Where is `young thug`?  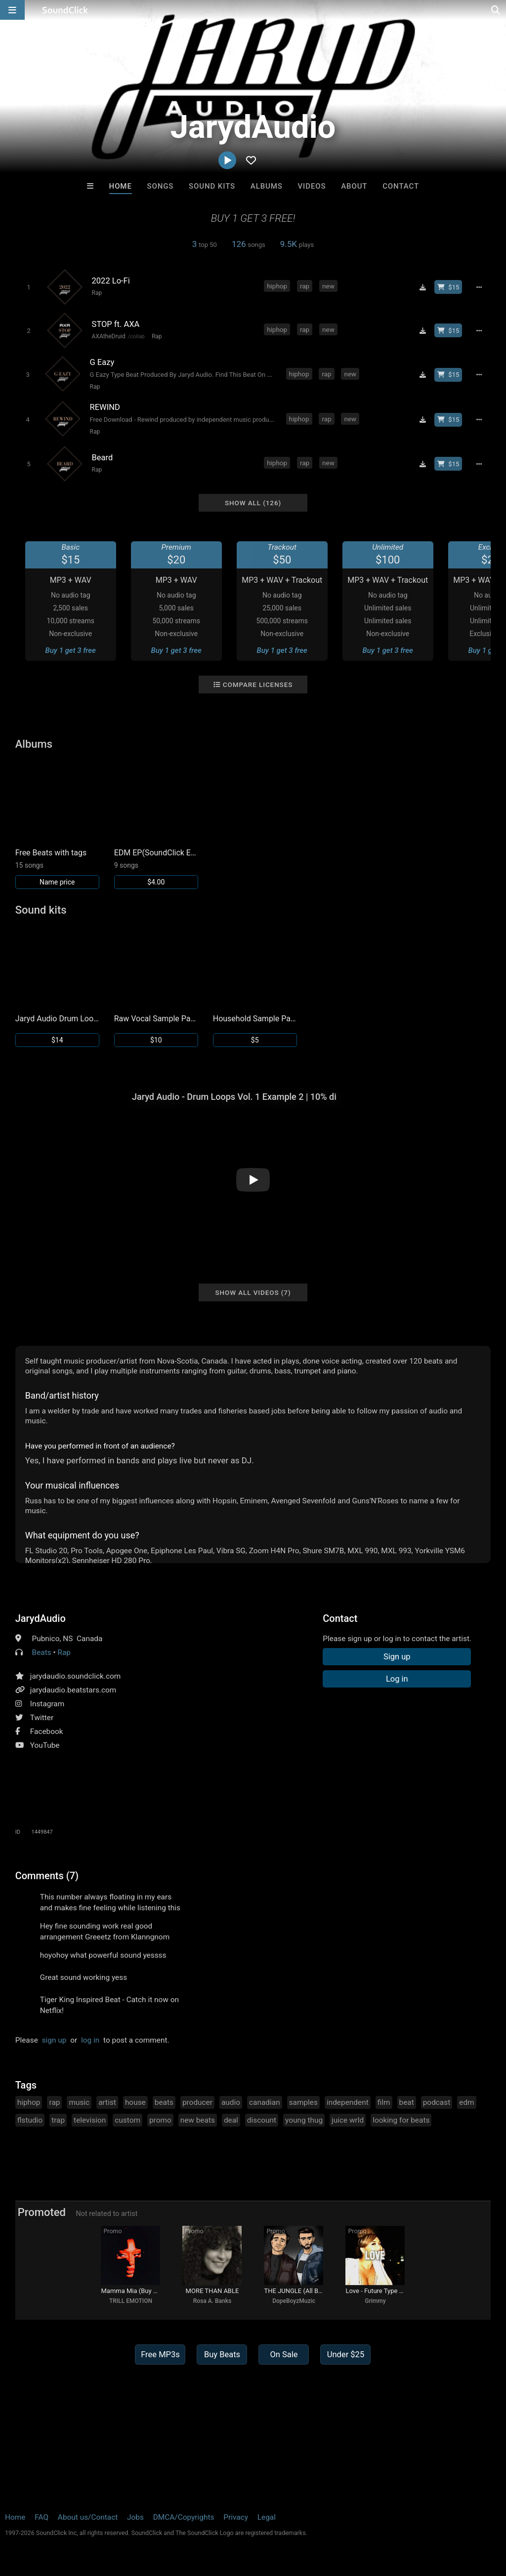
young thug is located at coordinates (304, 2120).